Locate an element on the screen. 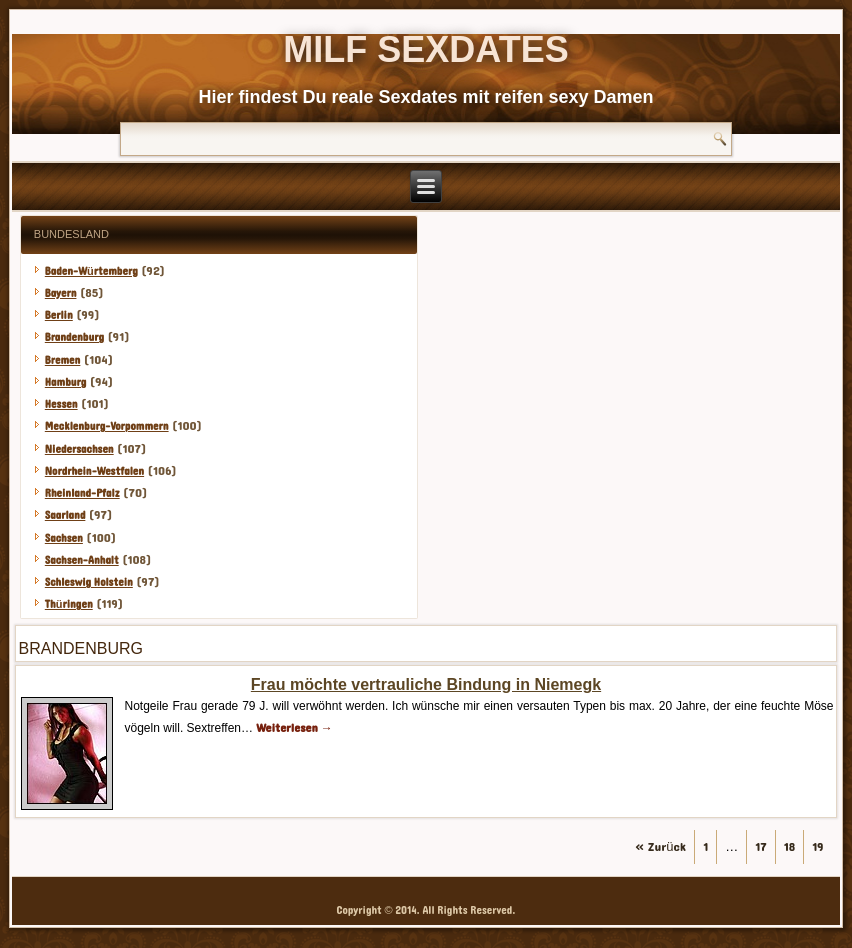 Image resolution: width=852 pixels, height=948 pixels. Hessen is located at coordinates (61, 404).